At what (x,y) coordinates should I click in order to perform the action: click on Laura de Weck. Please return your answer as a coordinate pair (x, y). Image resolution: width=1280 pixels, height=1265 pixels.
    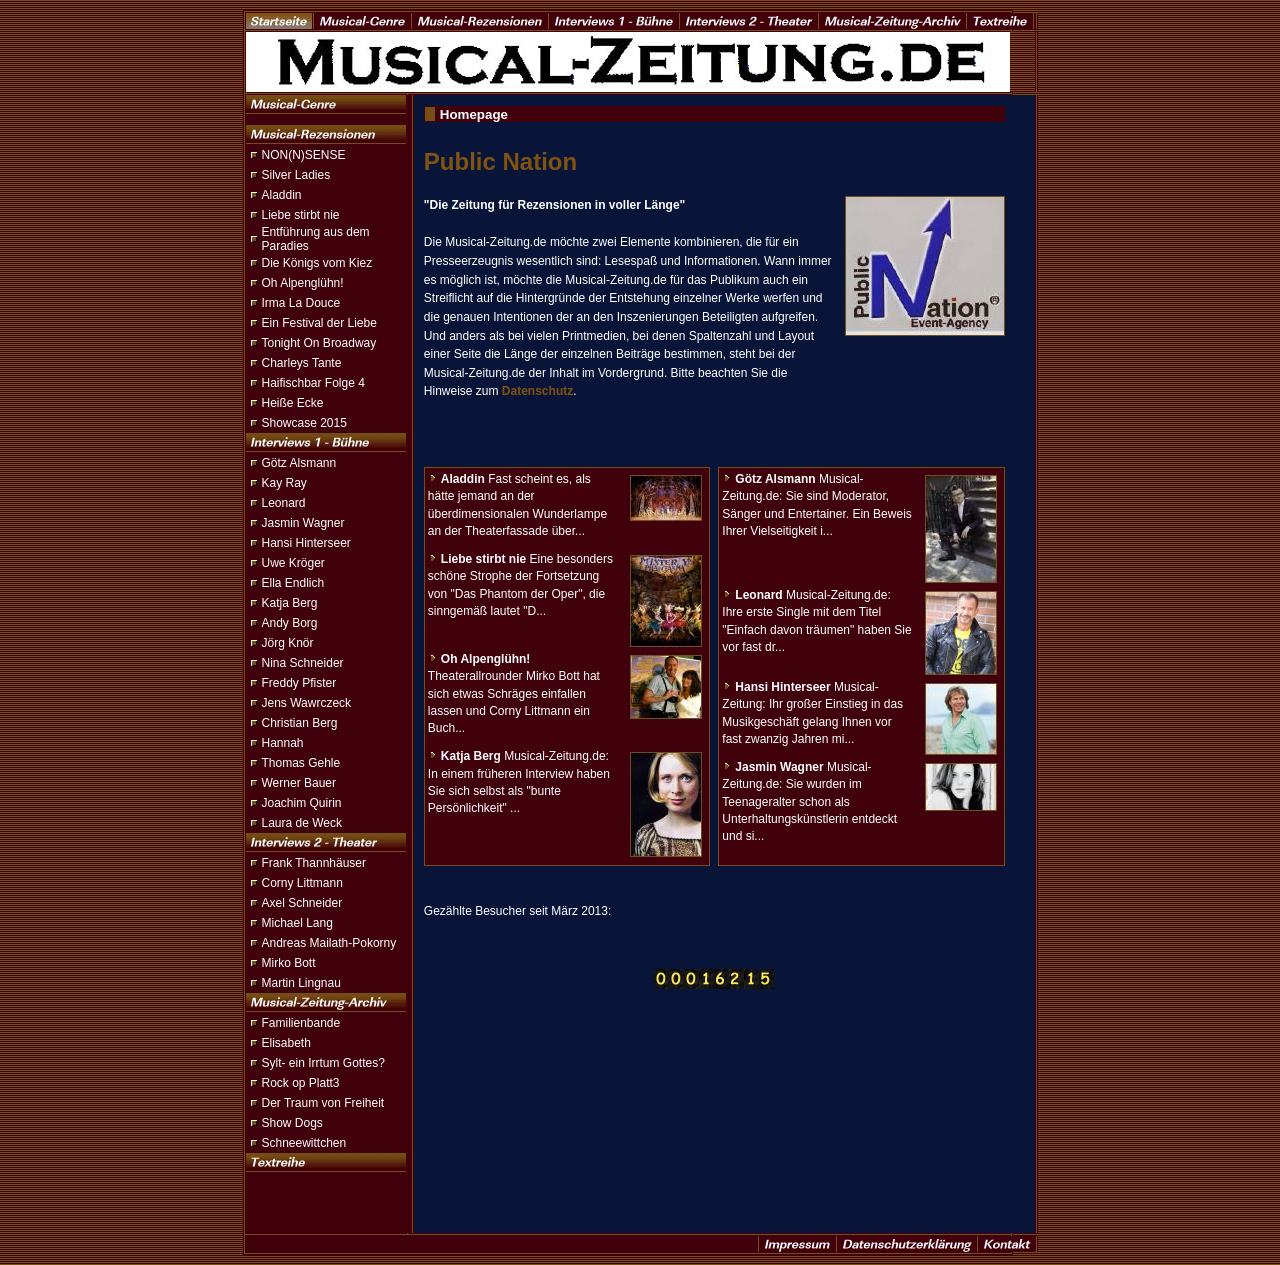
    Looking at the image, I should click on (302, 823).